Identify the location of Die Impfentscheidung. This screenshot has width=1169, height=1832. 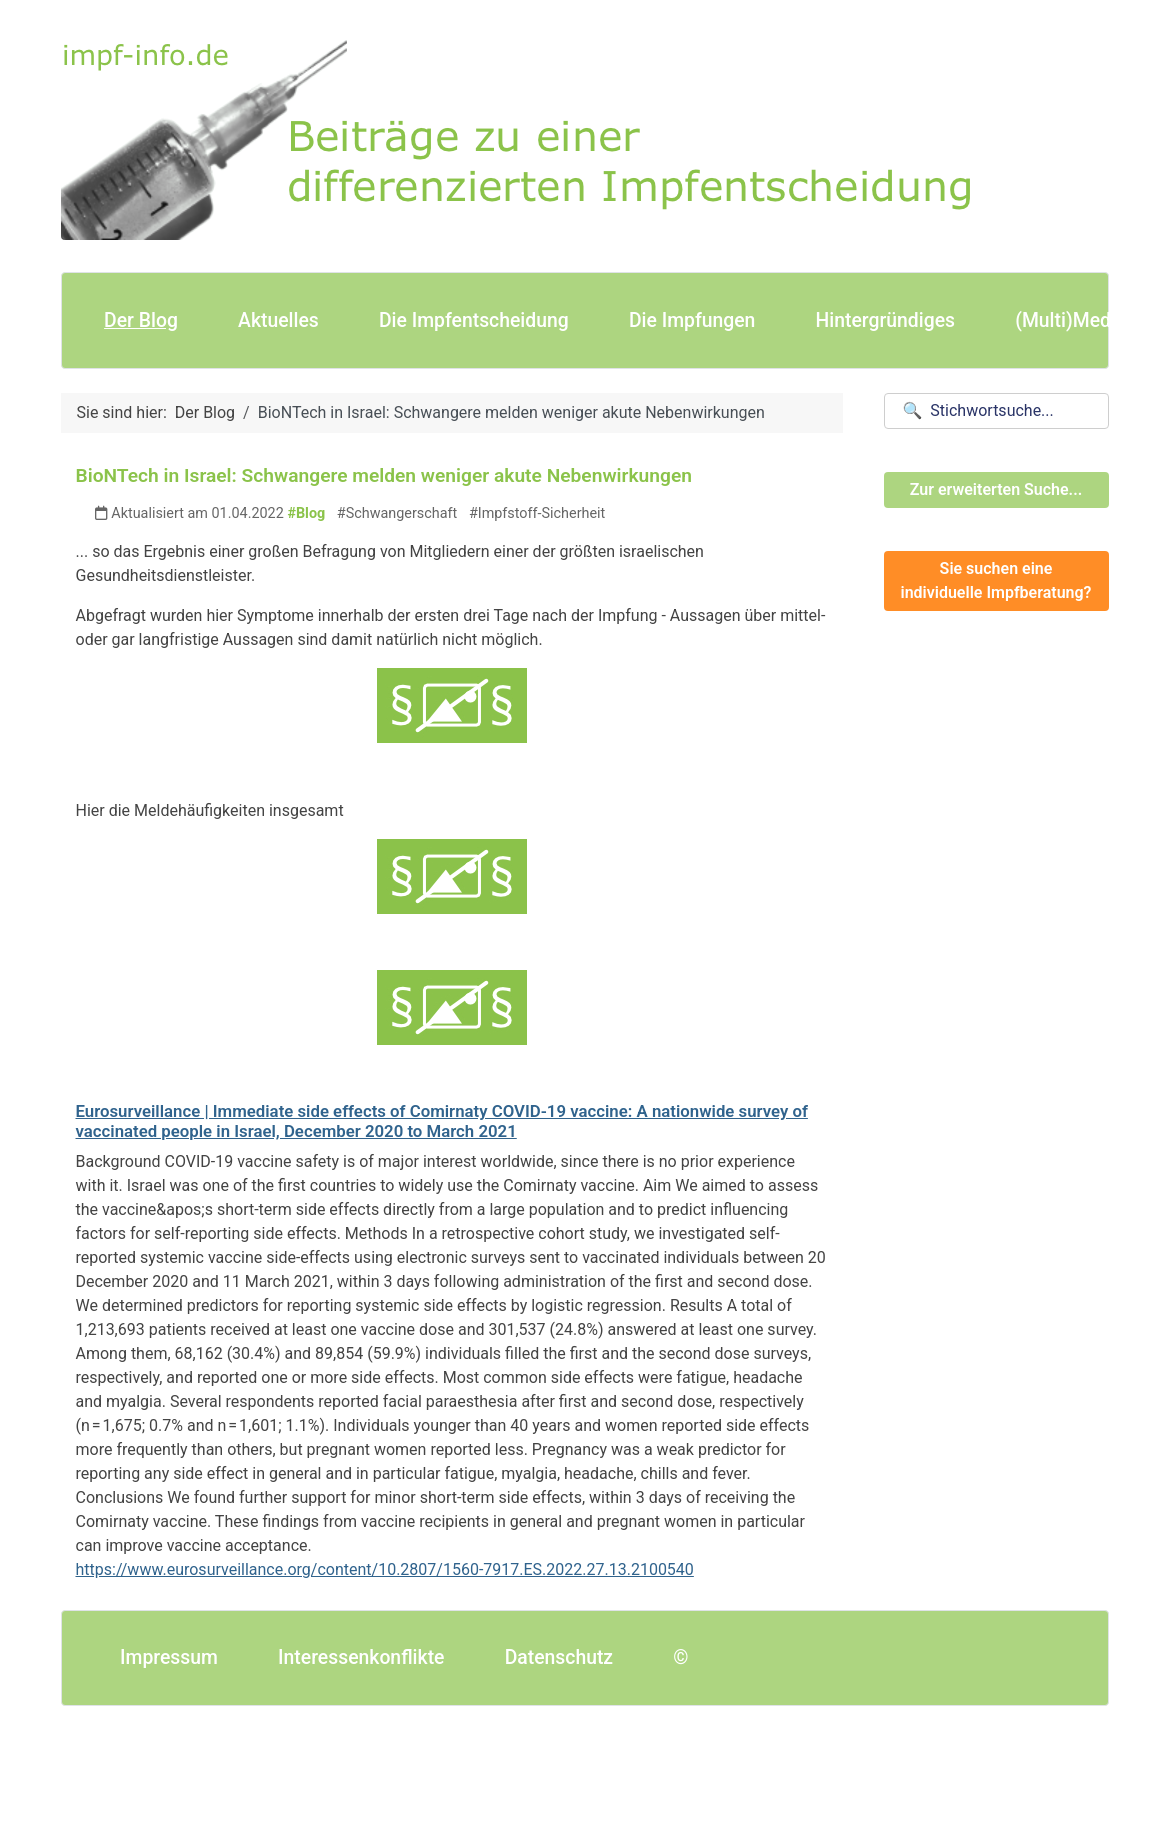
(474, 320).